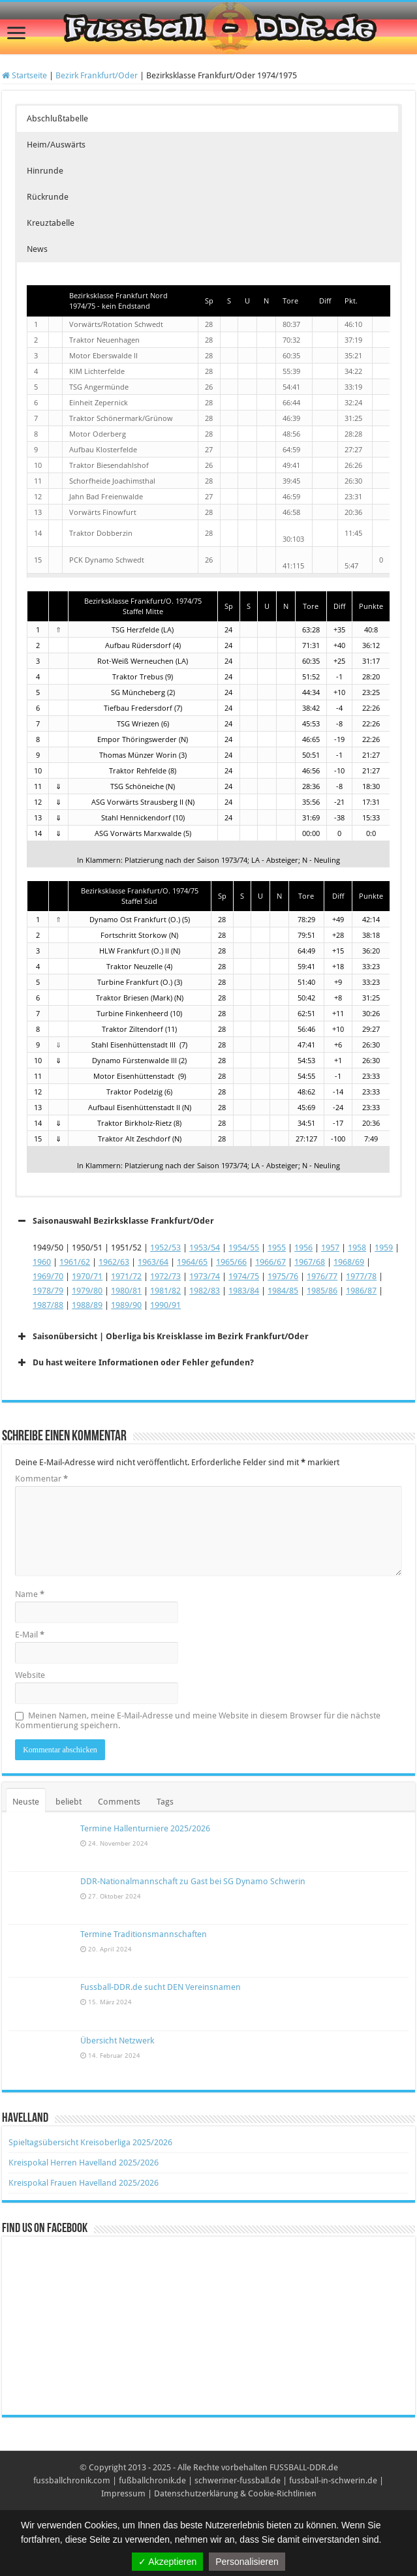  Describe the element at coordinates (145, 1828) in the screenshot. I see `Termine Hallenturniere 2025/2026` at that location.